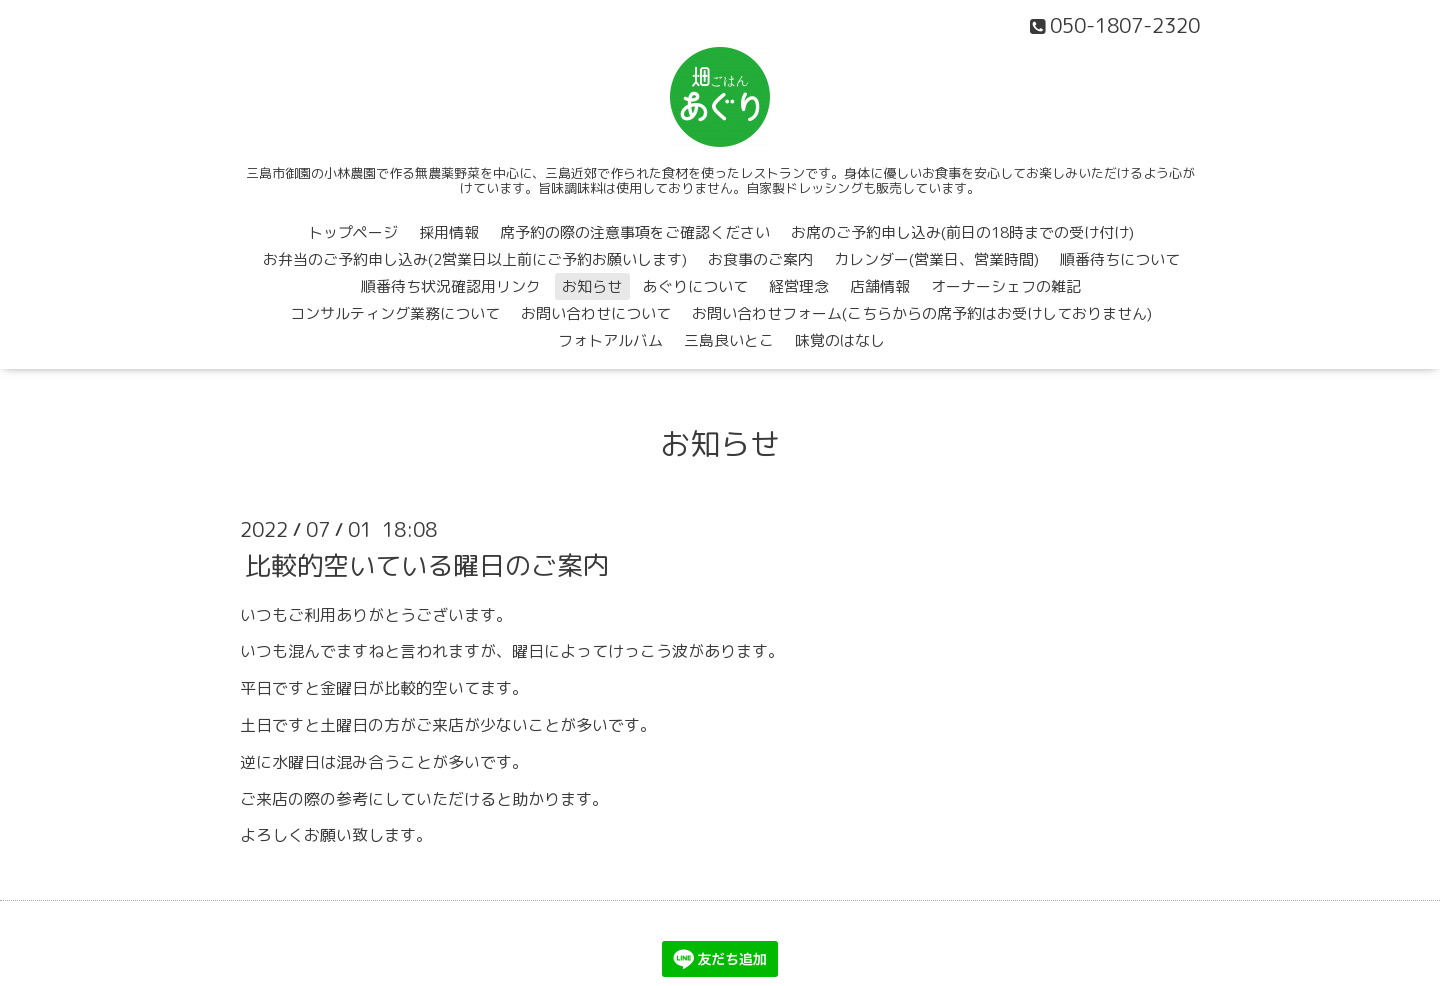  Describe the element at coordinates (395, 313) in the screenshot. I see `コンサルティング業務について` at that location.